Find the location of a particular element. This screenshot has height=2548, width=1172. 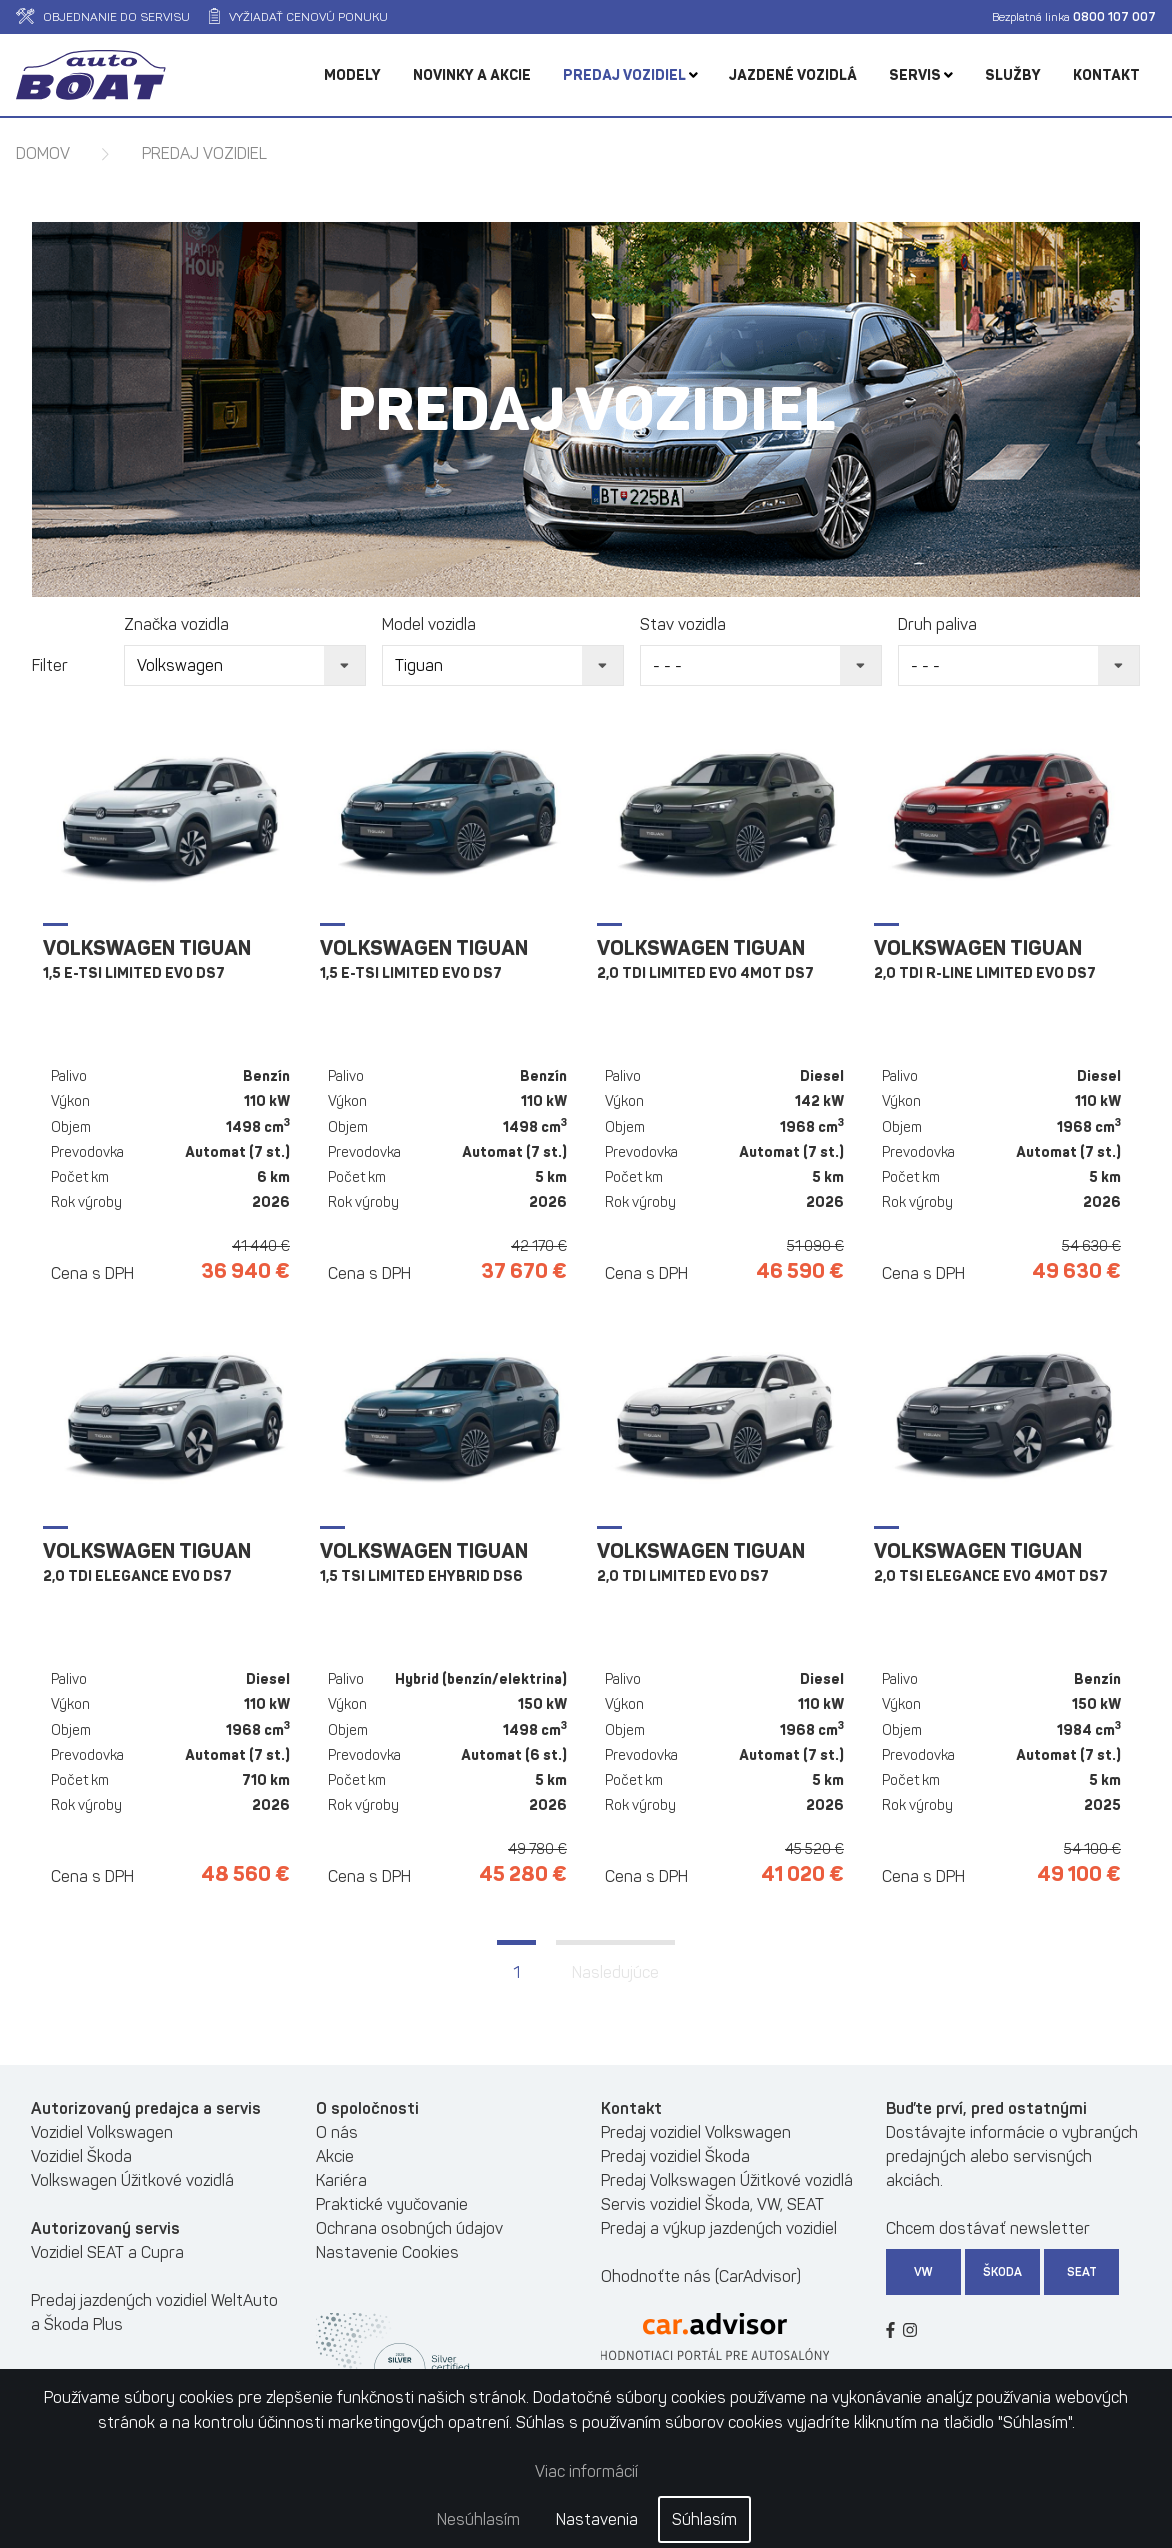

Predaj vozidiel Volkswagen is located at coordinates (696, 2132).